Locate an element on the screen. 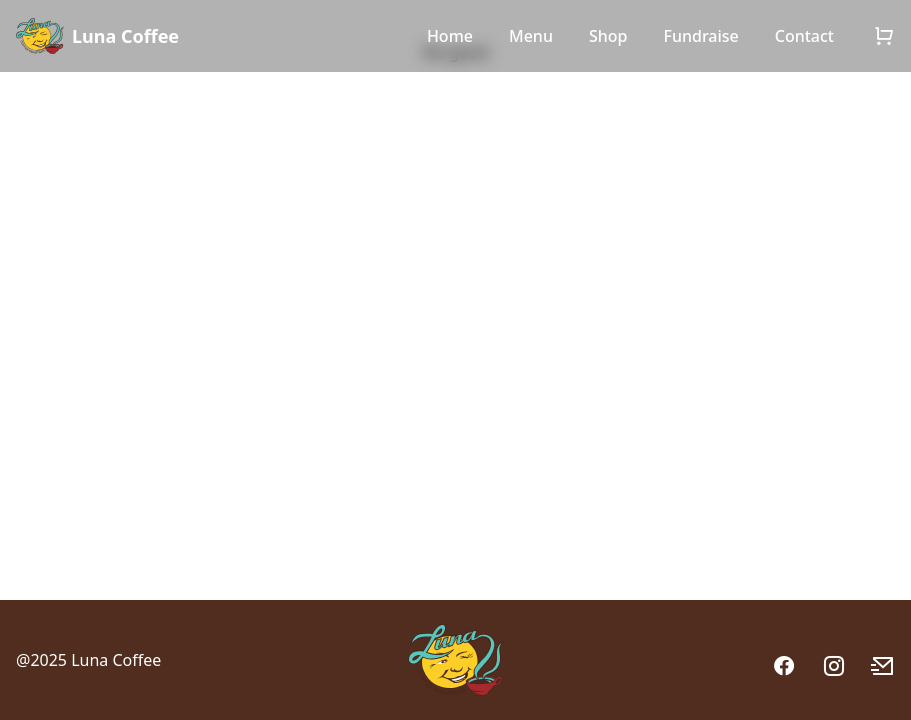 Image resolution: width=911 pixels, height=720 pixels. Fundraise is located at coordinates (700, 36).